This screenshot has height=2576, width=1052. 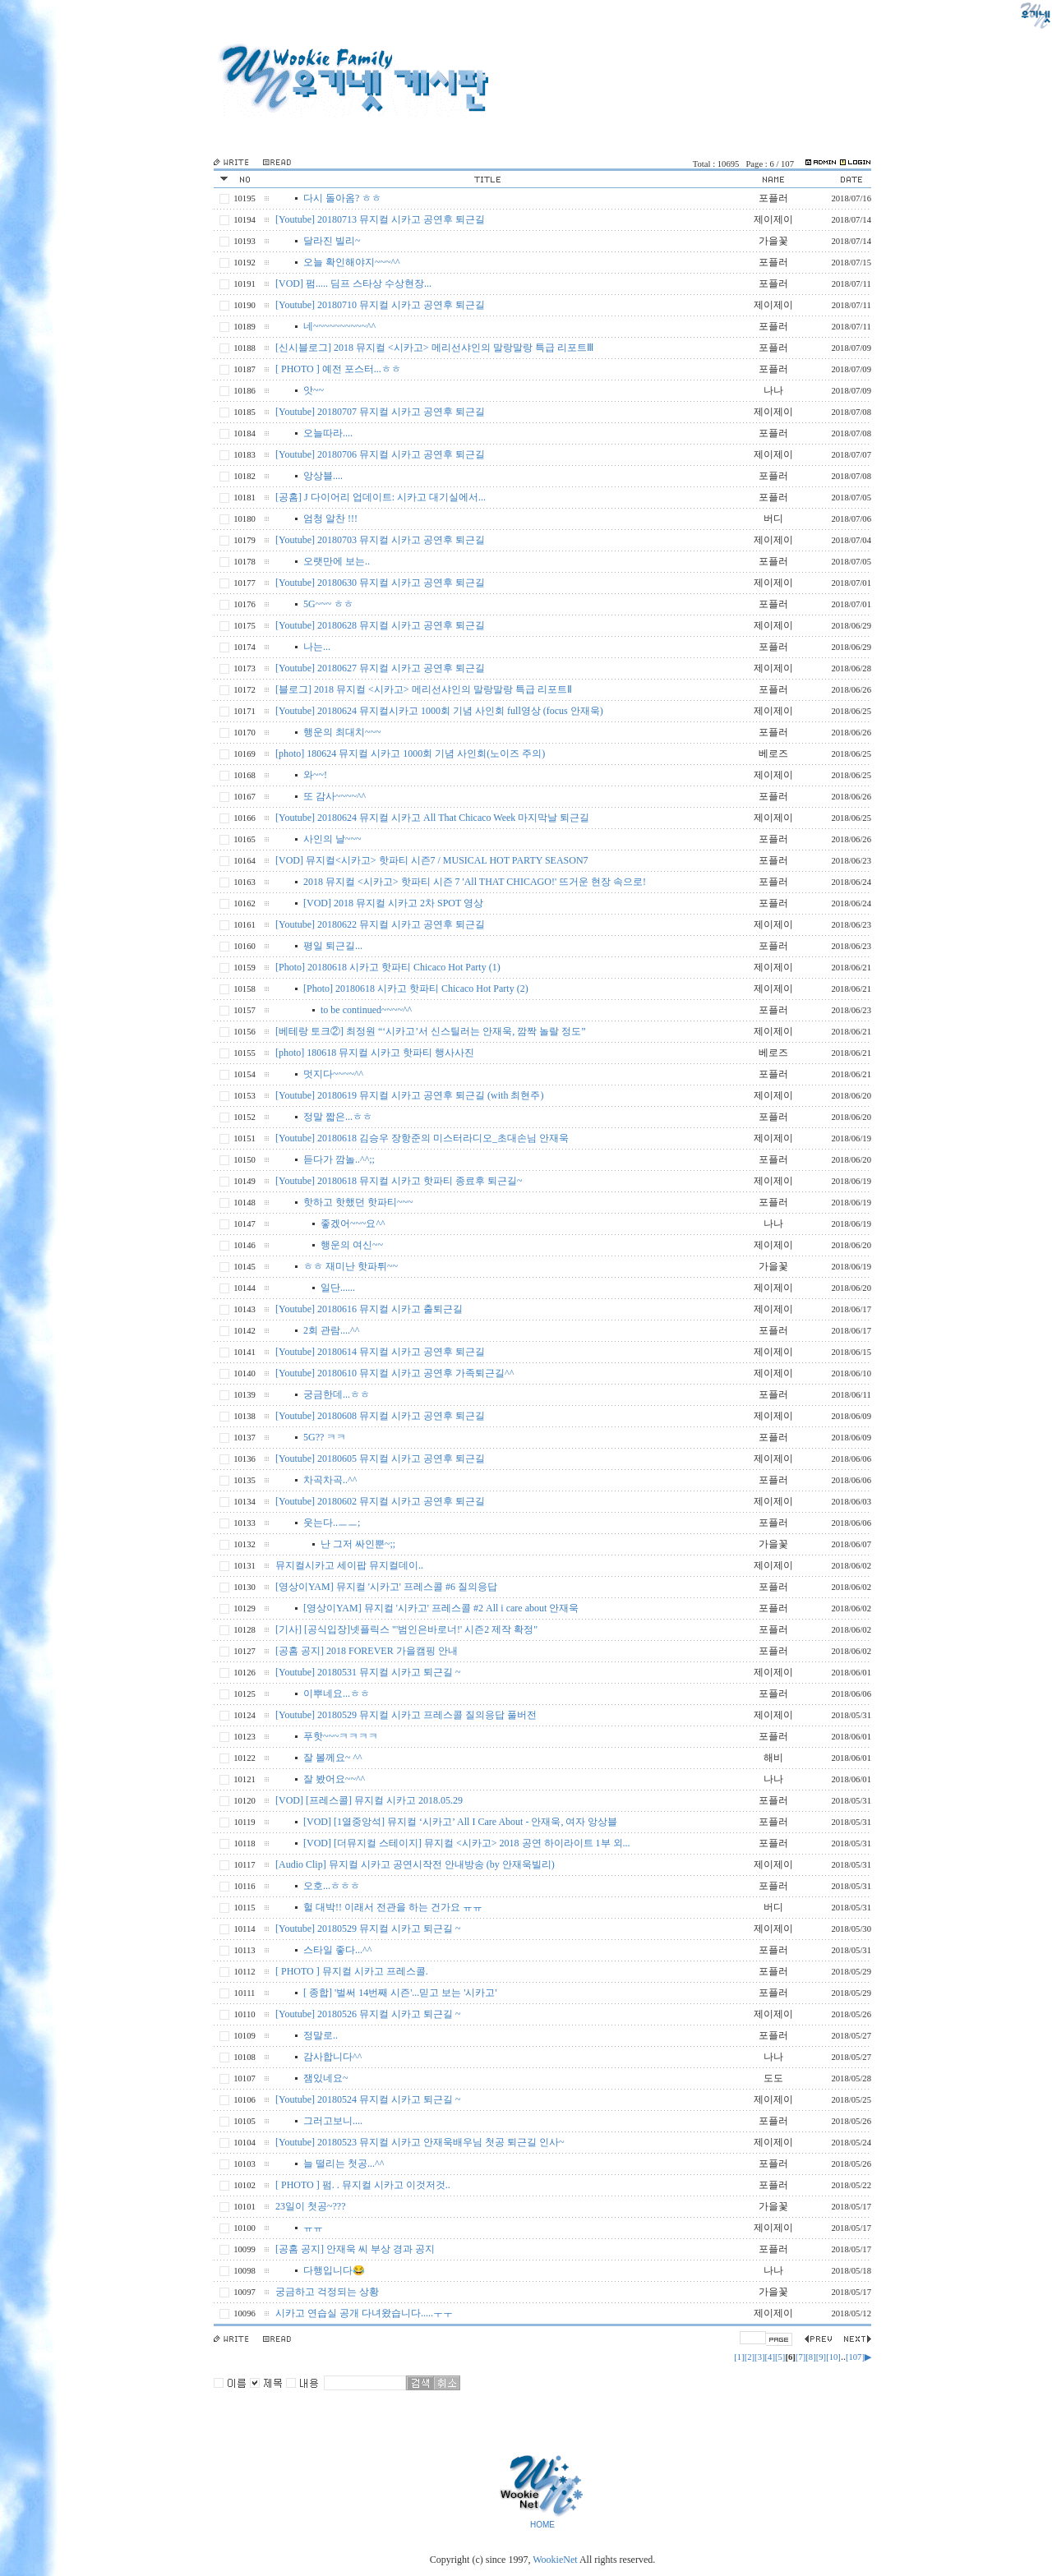 I want to click on [VOD] 뮤지컬<시카고> 핫파티 시즌7 / MUSICAL, so click(x=431, y=860).